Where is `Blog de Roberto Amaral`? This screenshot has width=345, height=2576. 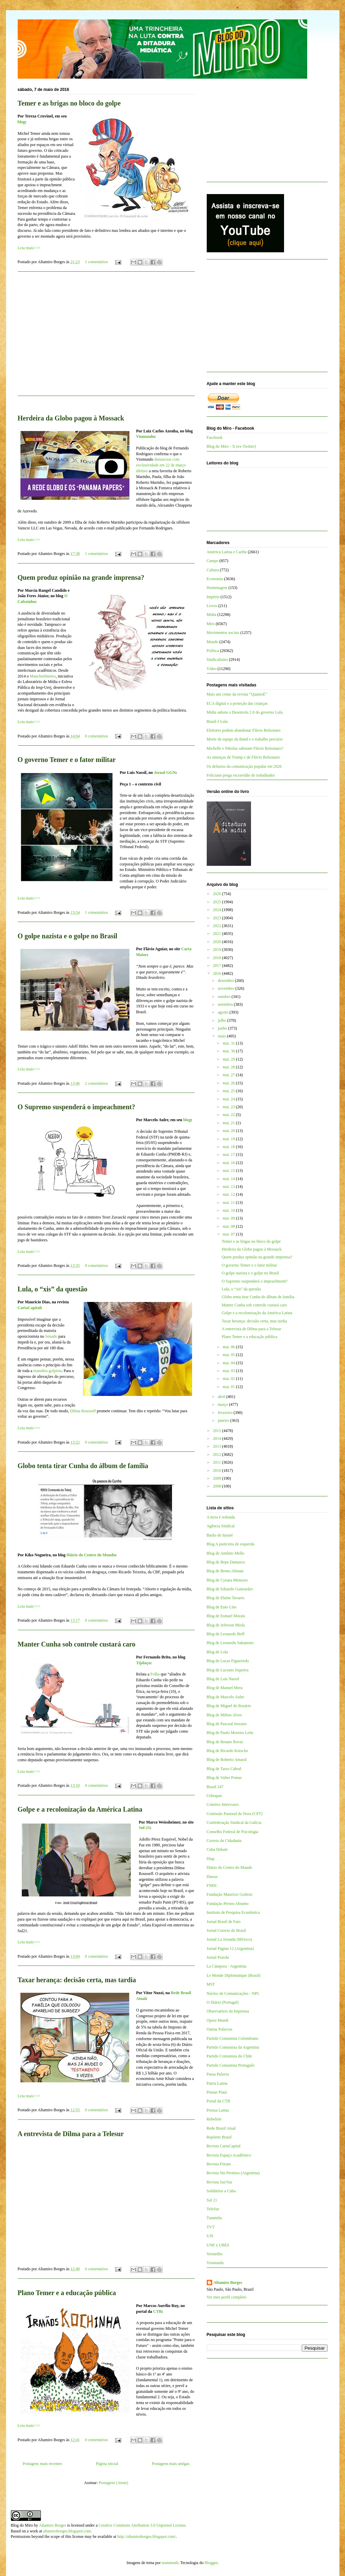 Blog de Roberto Amaral is located at coordinates (227, 1759).